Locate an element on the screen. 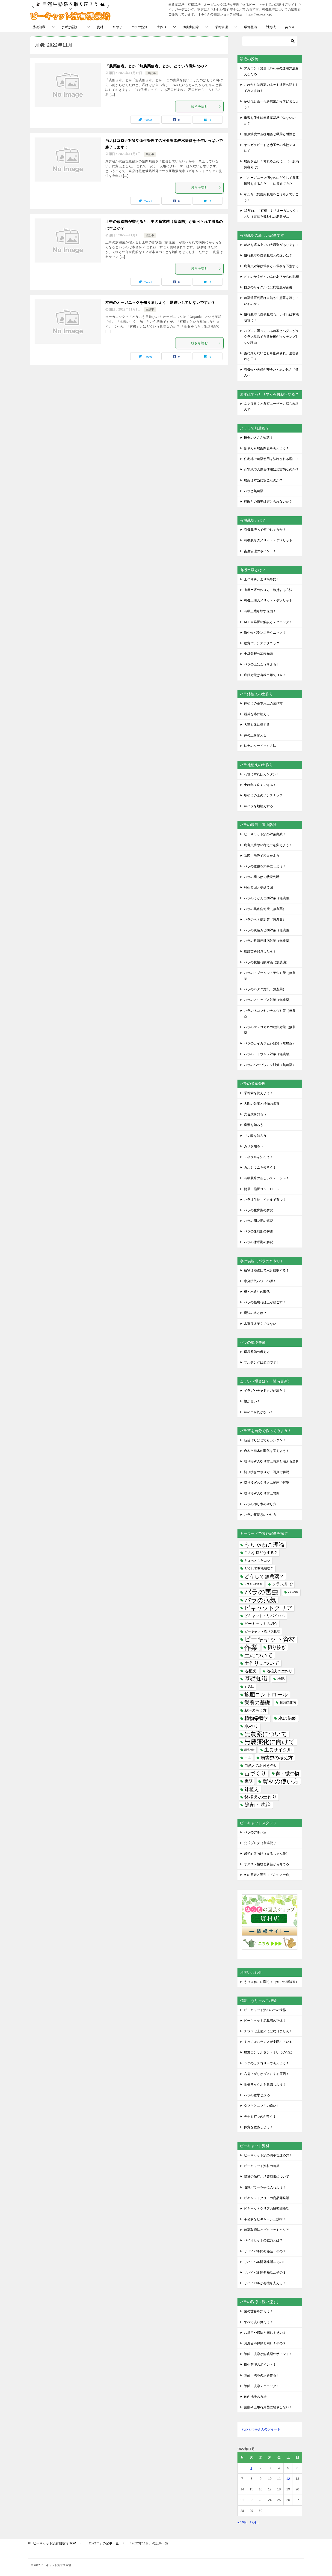 This screenshot has width=332, height=2576. すべてはバランスが支配している！ is located at coordinates (270, 2042).